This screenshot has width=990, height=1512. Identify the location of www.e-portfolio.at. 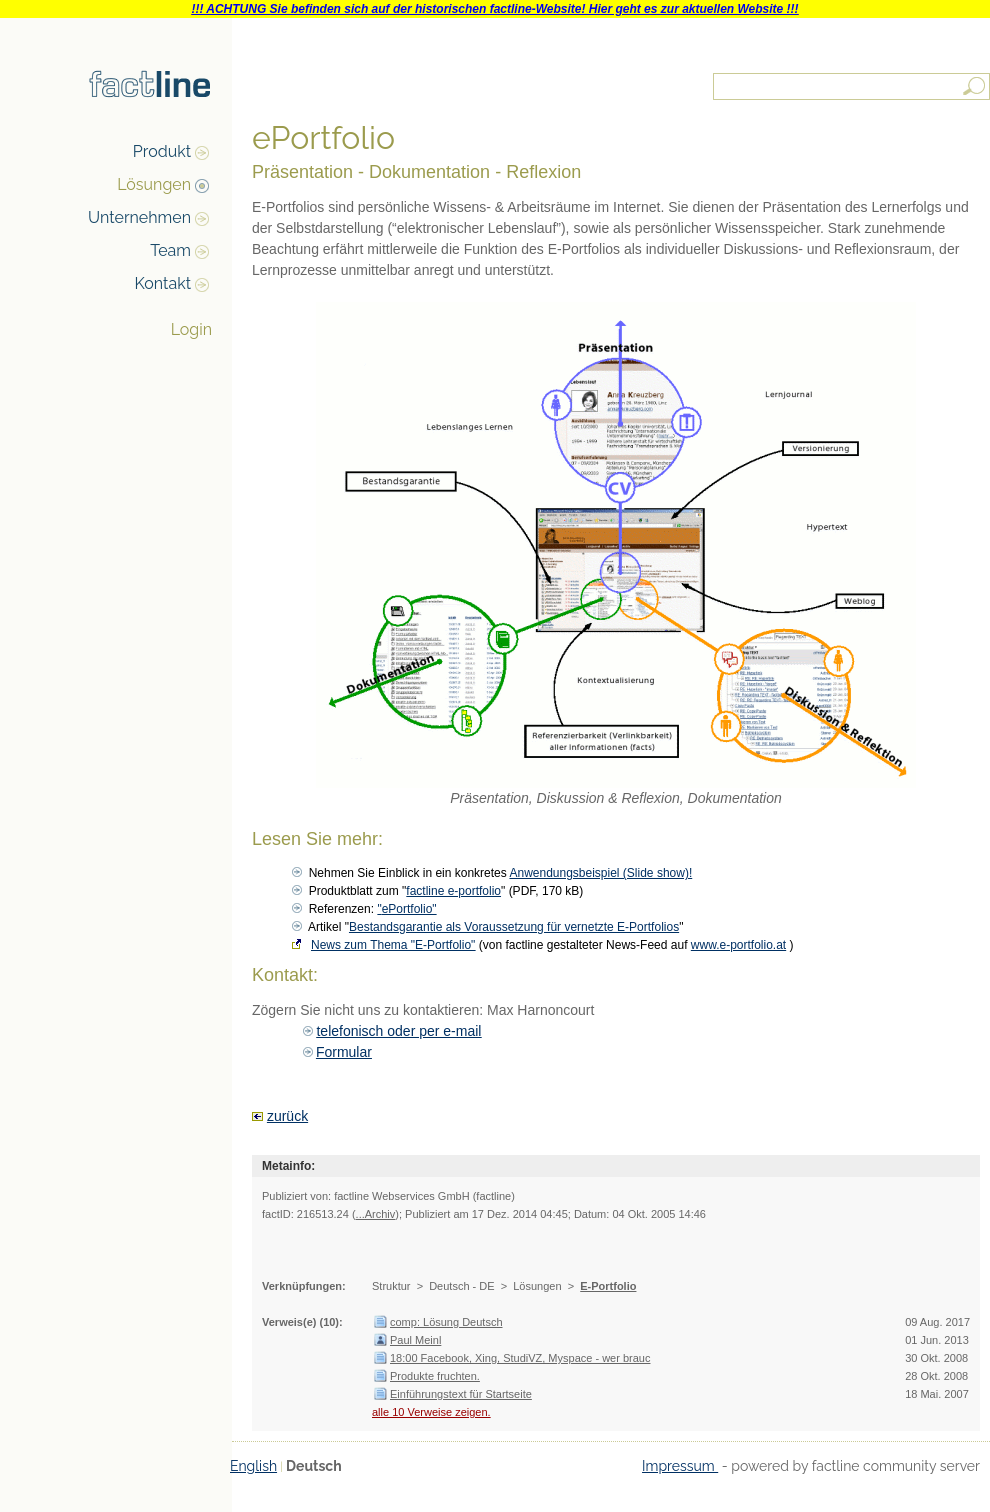
(738, 945).